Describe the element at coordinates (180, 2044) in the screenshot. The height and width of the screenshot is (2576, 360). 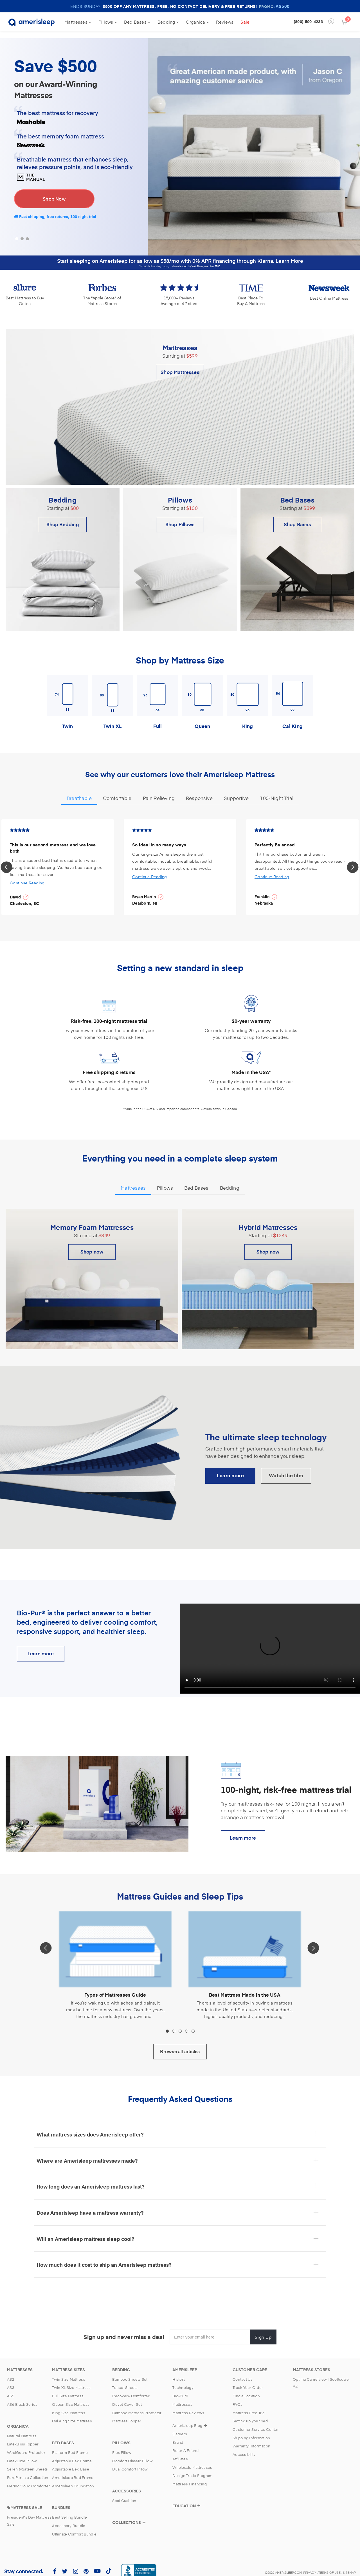
I see `Browse all articles` at that location.